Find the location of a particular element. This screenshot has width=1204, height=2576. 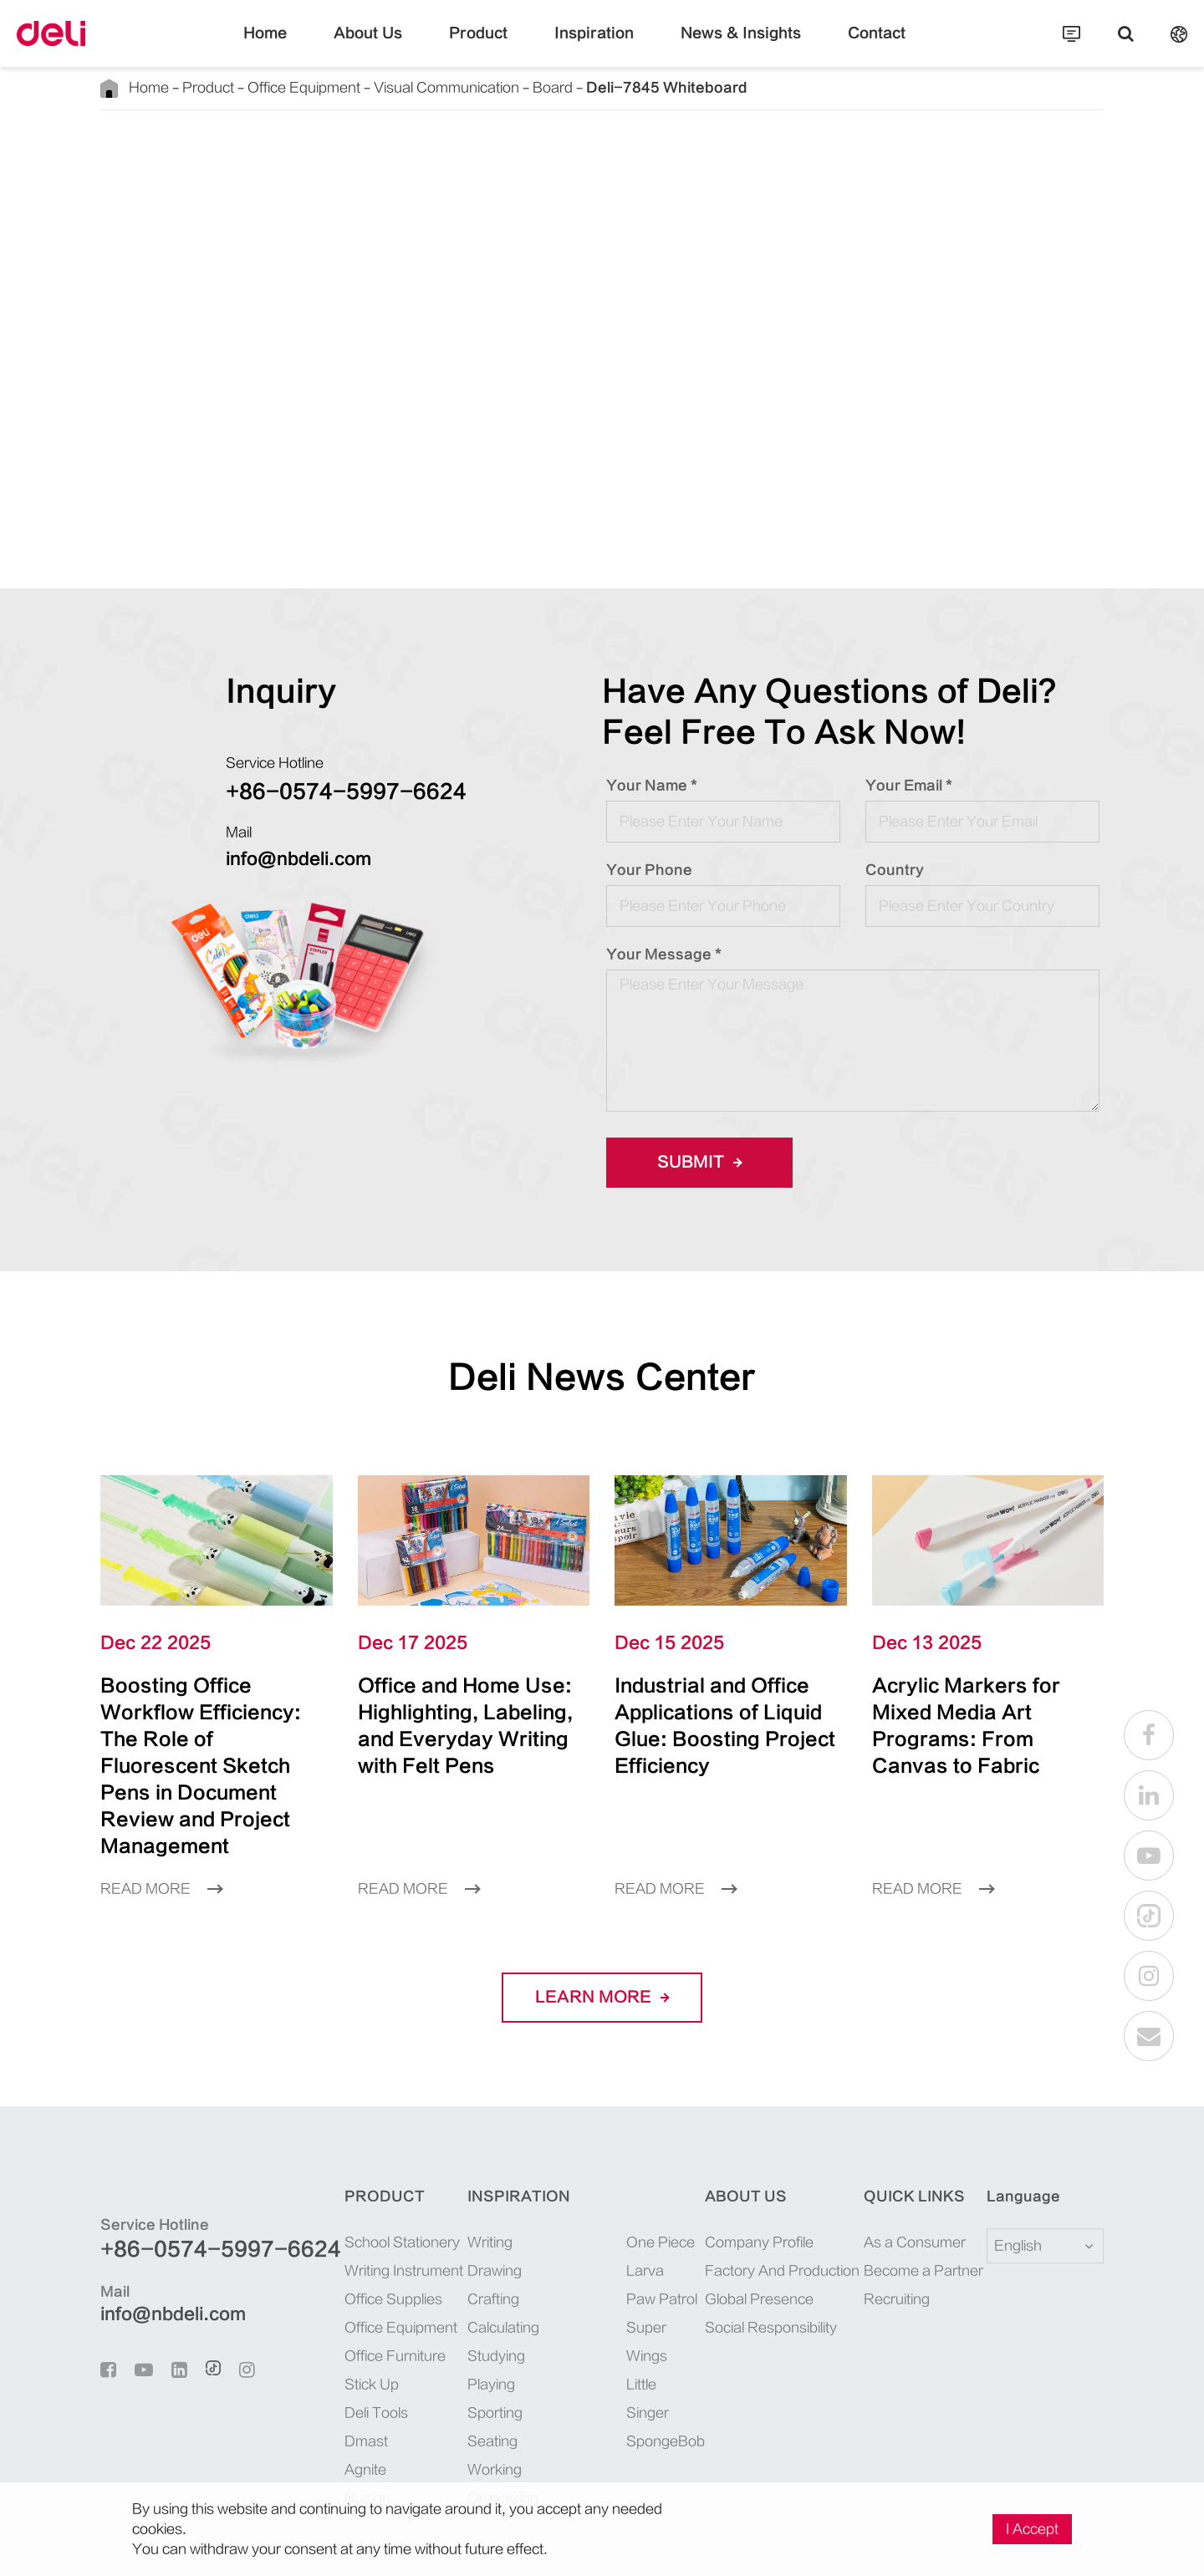

Boosting Office Workflow Efficiency: The Role of Fluorescent Sketch Pens in Document Review and Project Management is located at coordinates (212, 1739).